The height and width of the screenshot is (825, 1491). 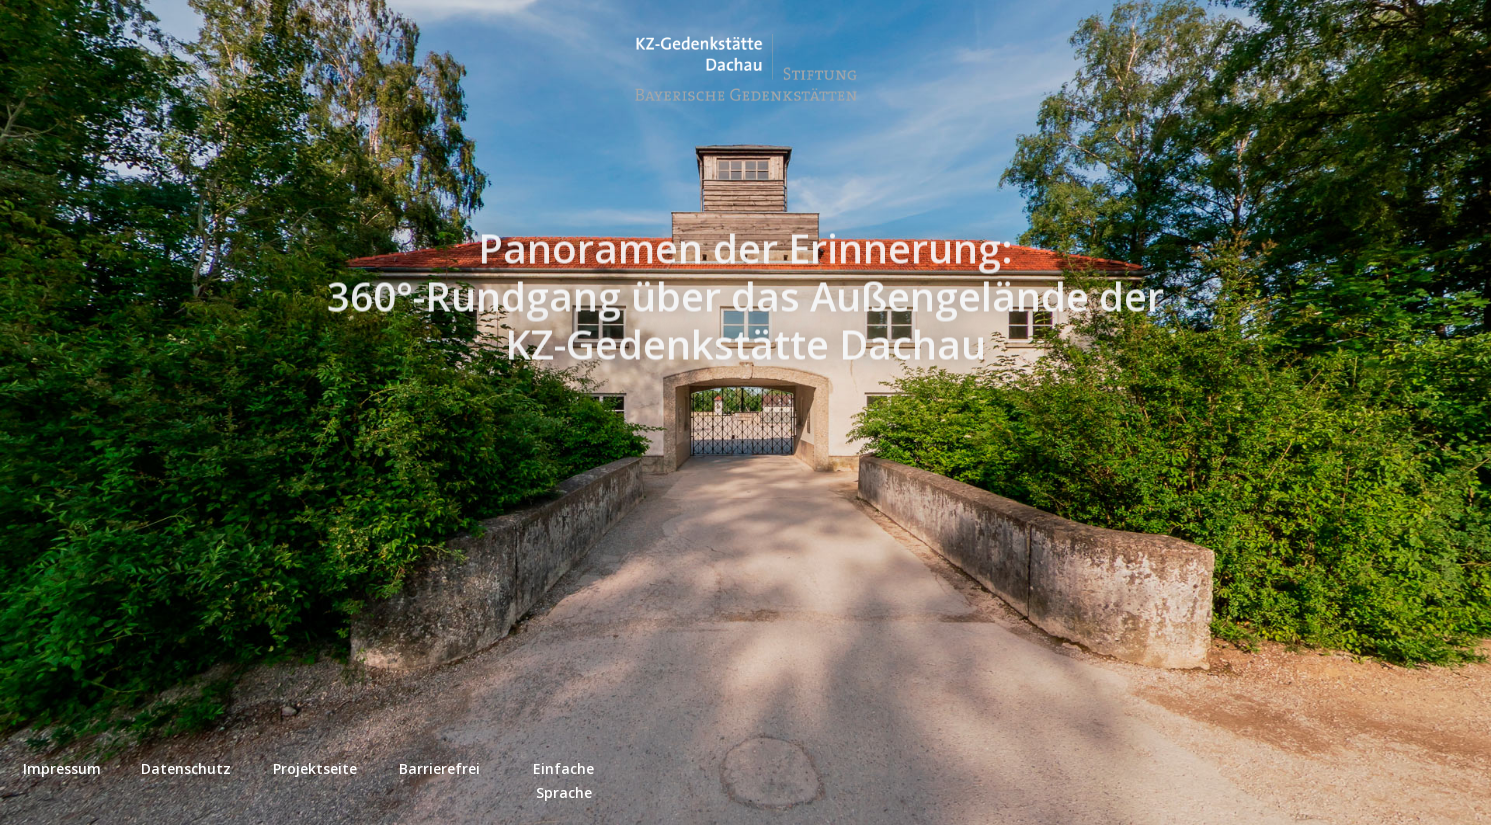 I want to click on Datenschutz, so click(x=186, y=768).